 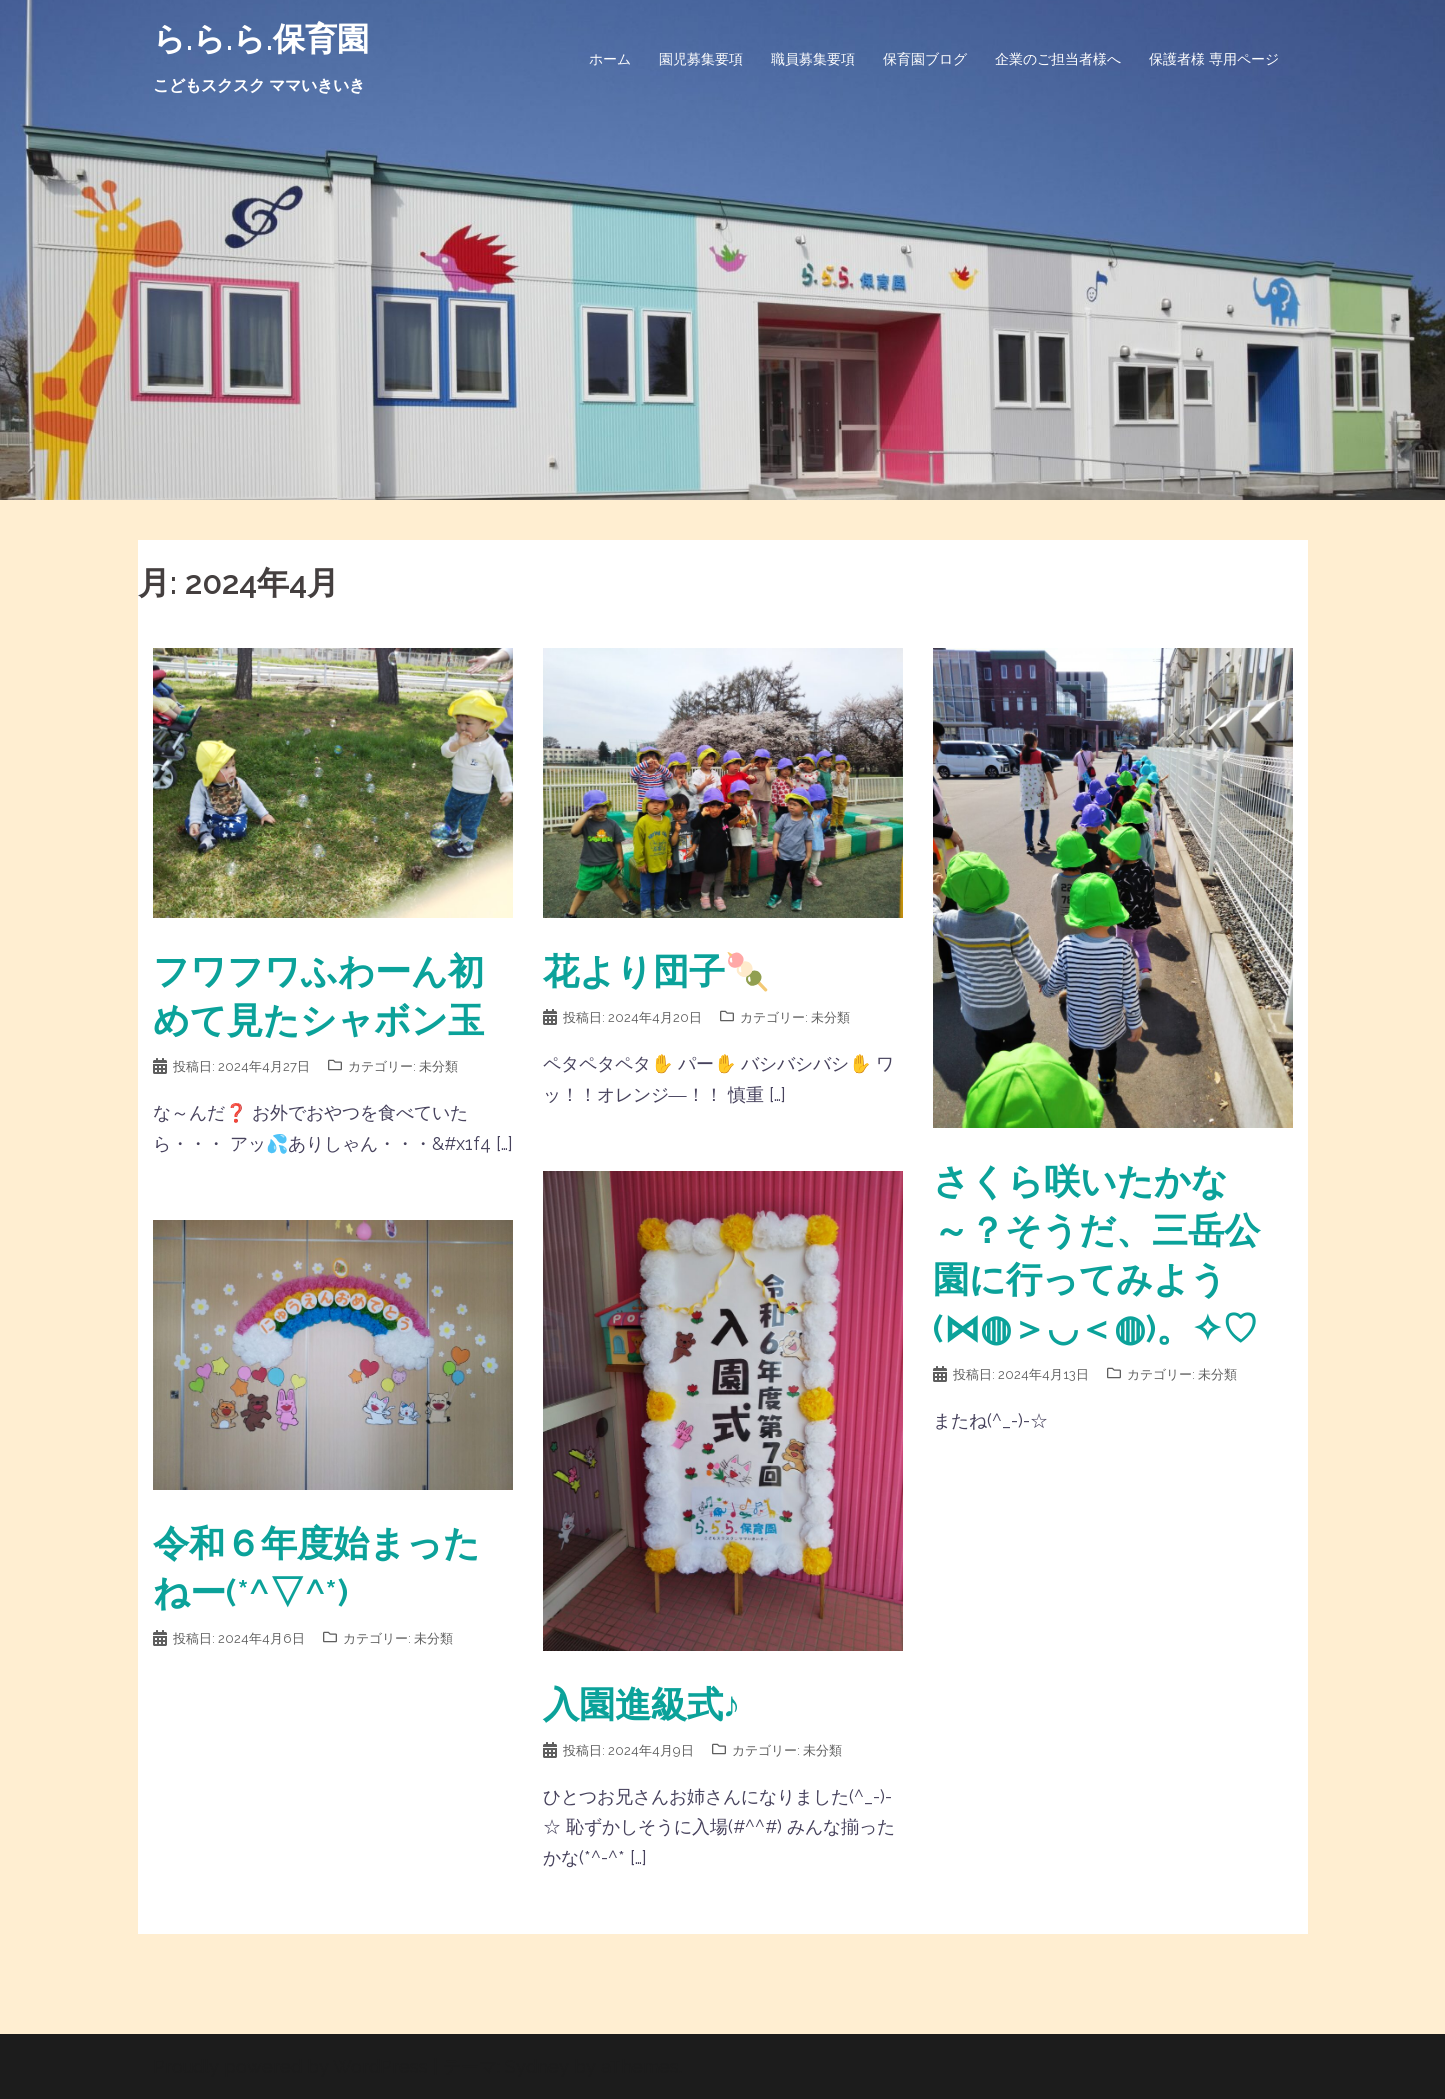 I want to click on 保育園ブログ, so click(x=925, y=59).